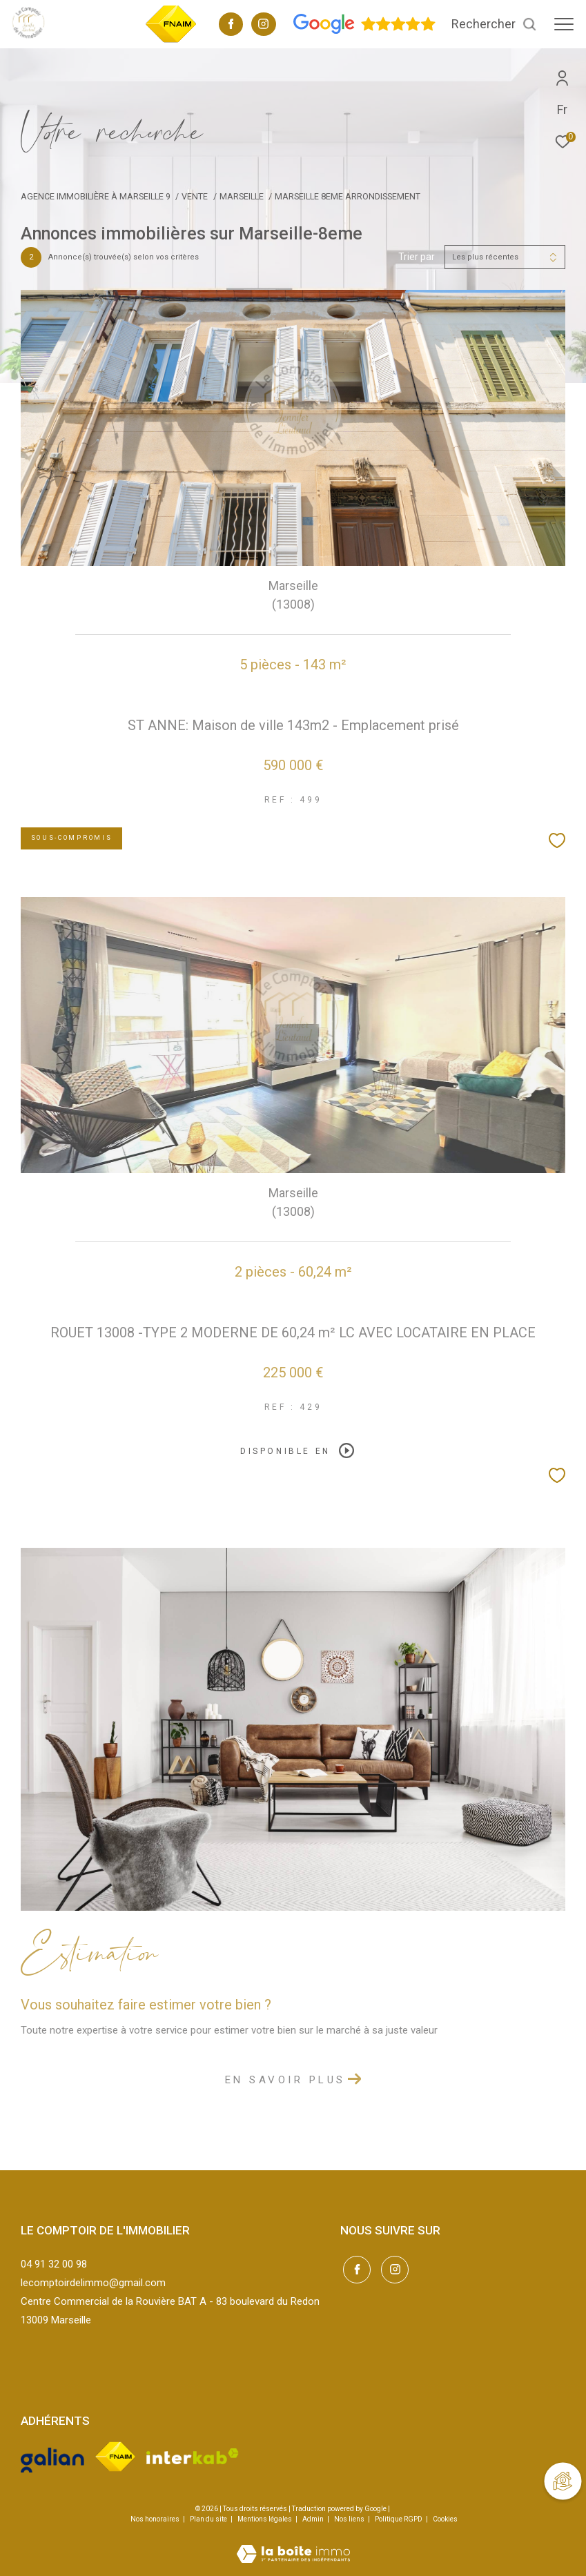  What do you see at coordinates (95, 196) in the screenshot?
I see `Agence immobilière à Marseille 9` at bounding box center [95, 196].